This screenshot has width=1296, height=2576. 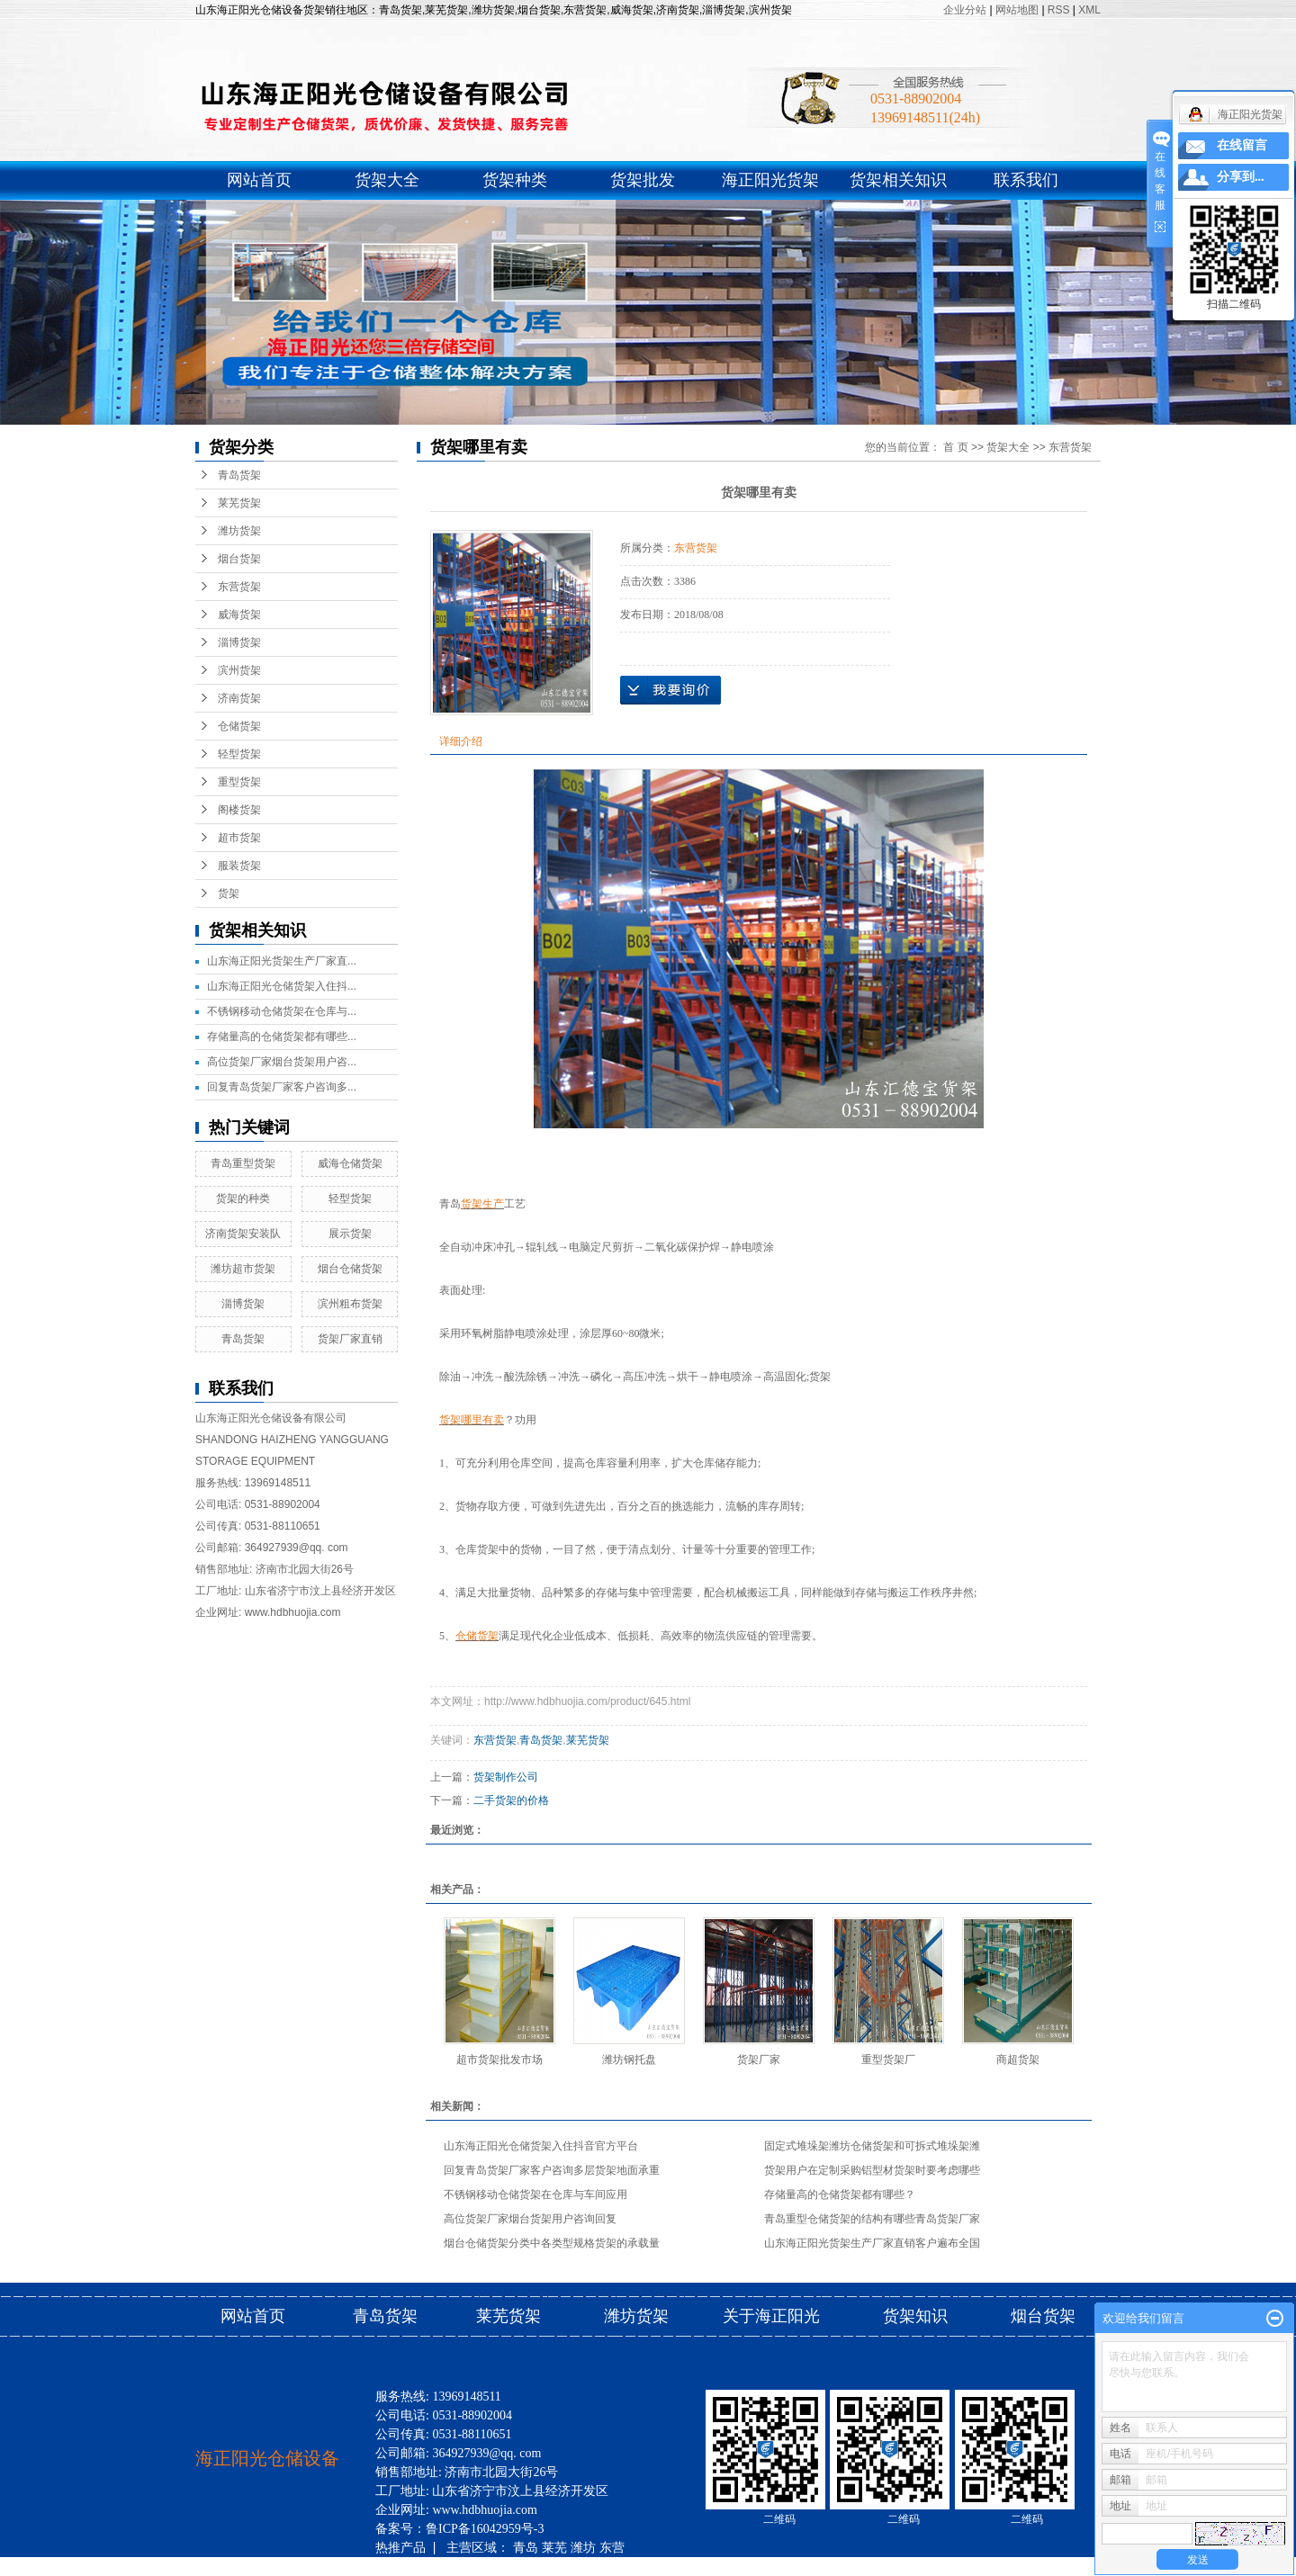 I want to click on 青岛重型货架, so click(x=243, y=1163).